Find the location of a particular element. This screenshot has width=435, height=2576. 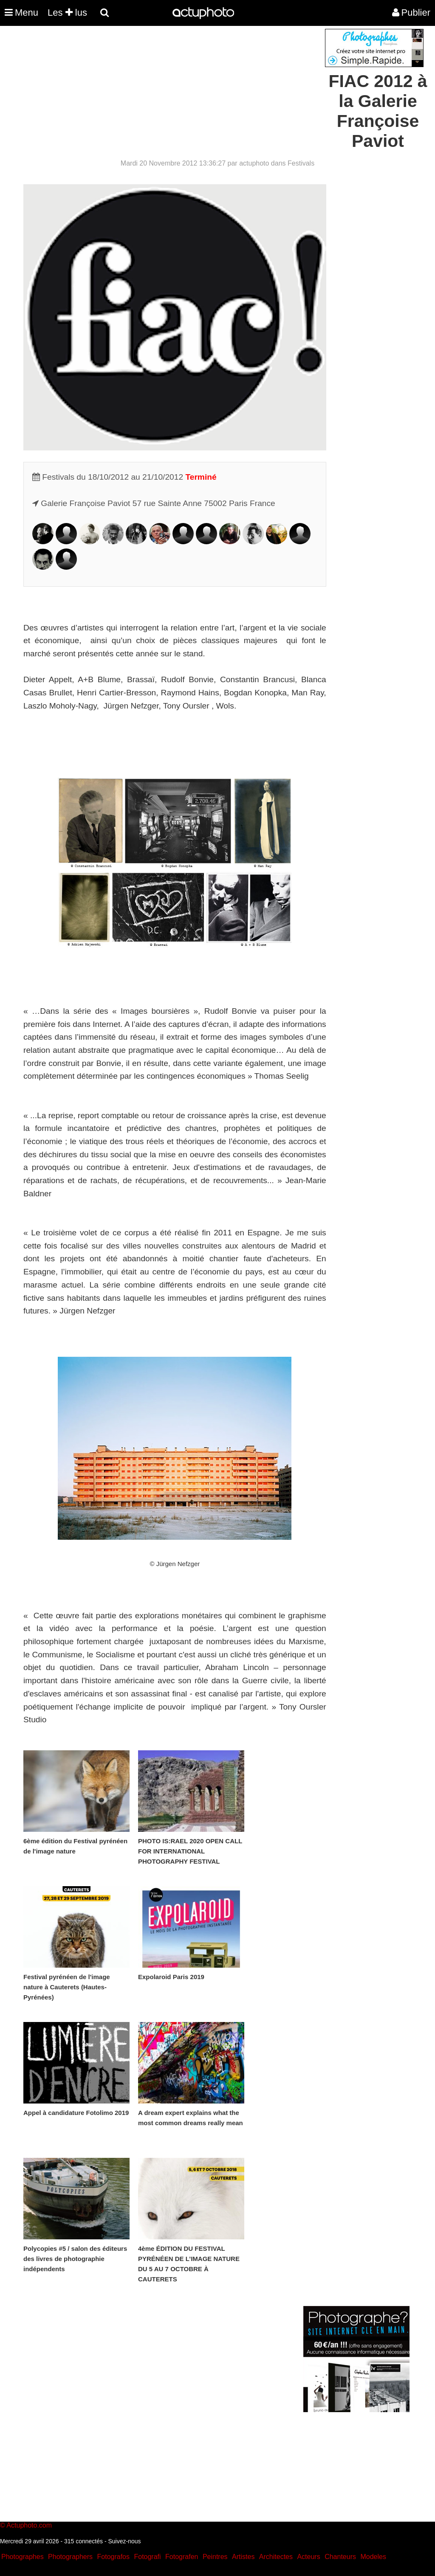

[Advertisement] is located at coordinates (166, 88).